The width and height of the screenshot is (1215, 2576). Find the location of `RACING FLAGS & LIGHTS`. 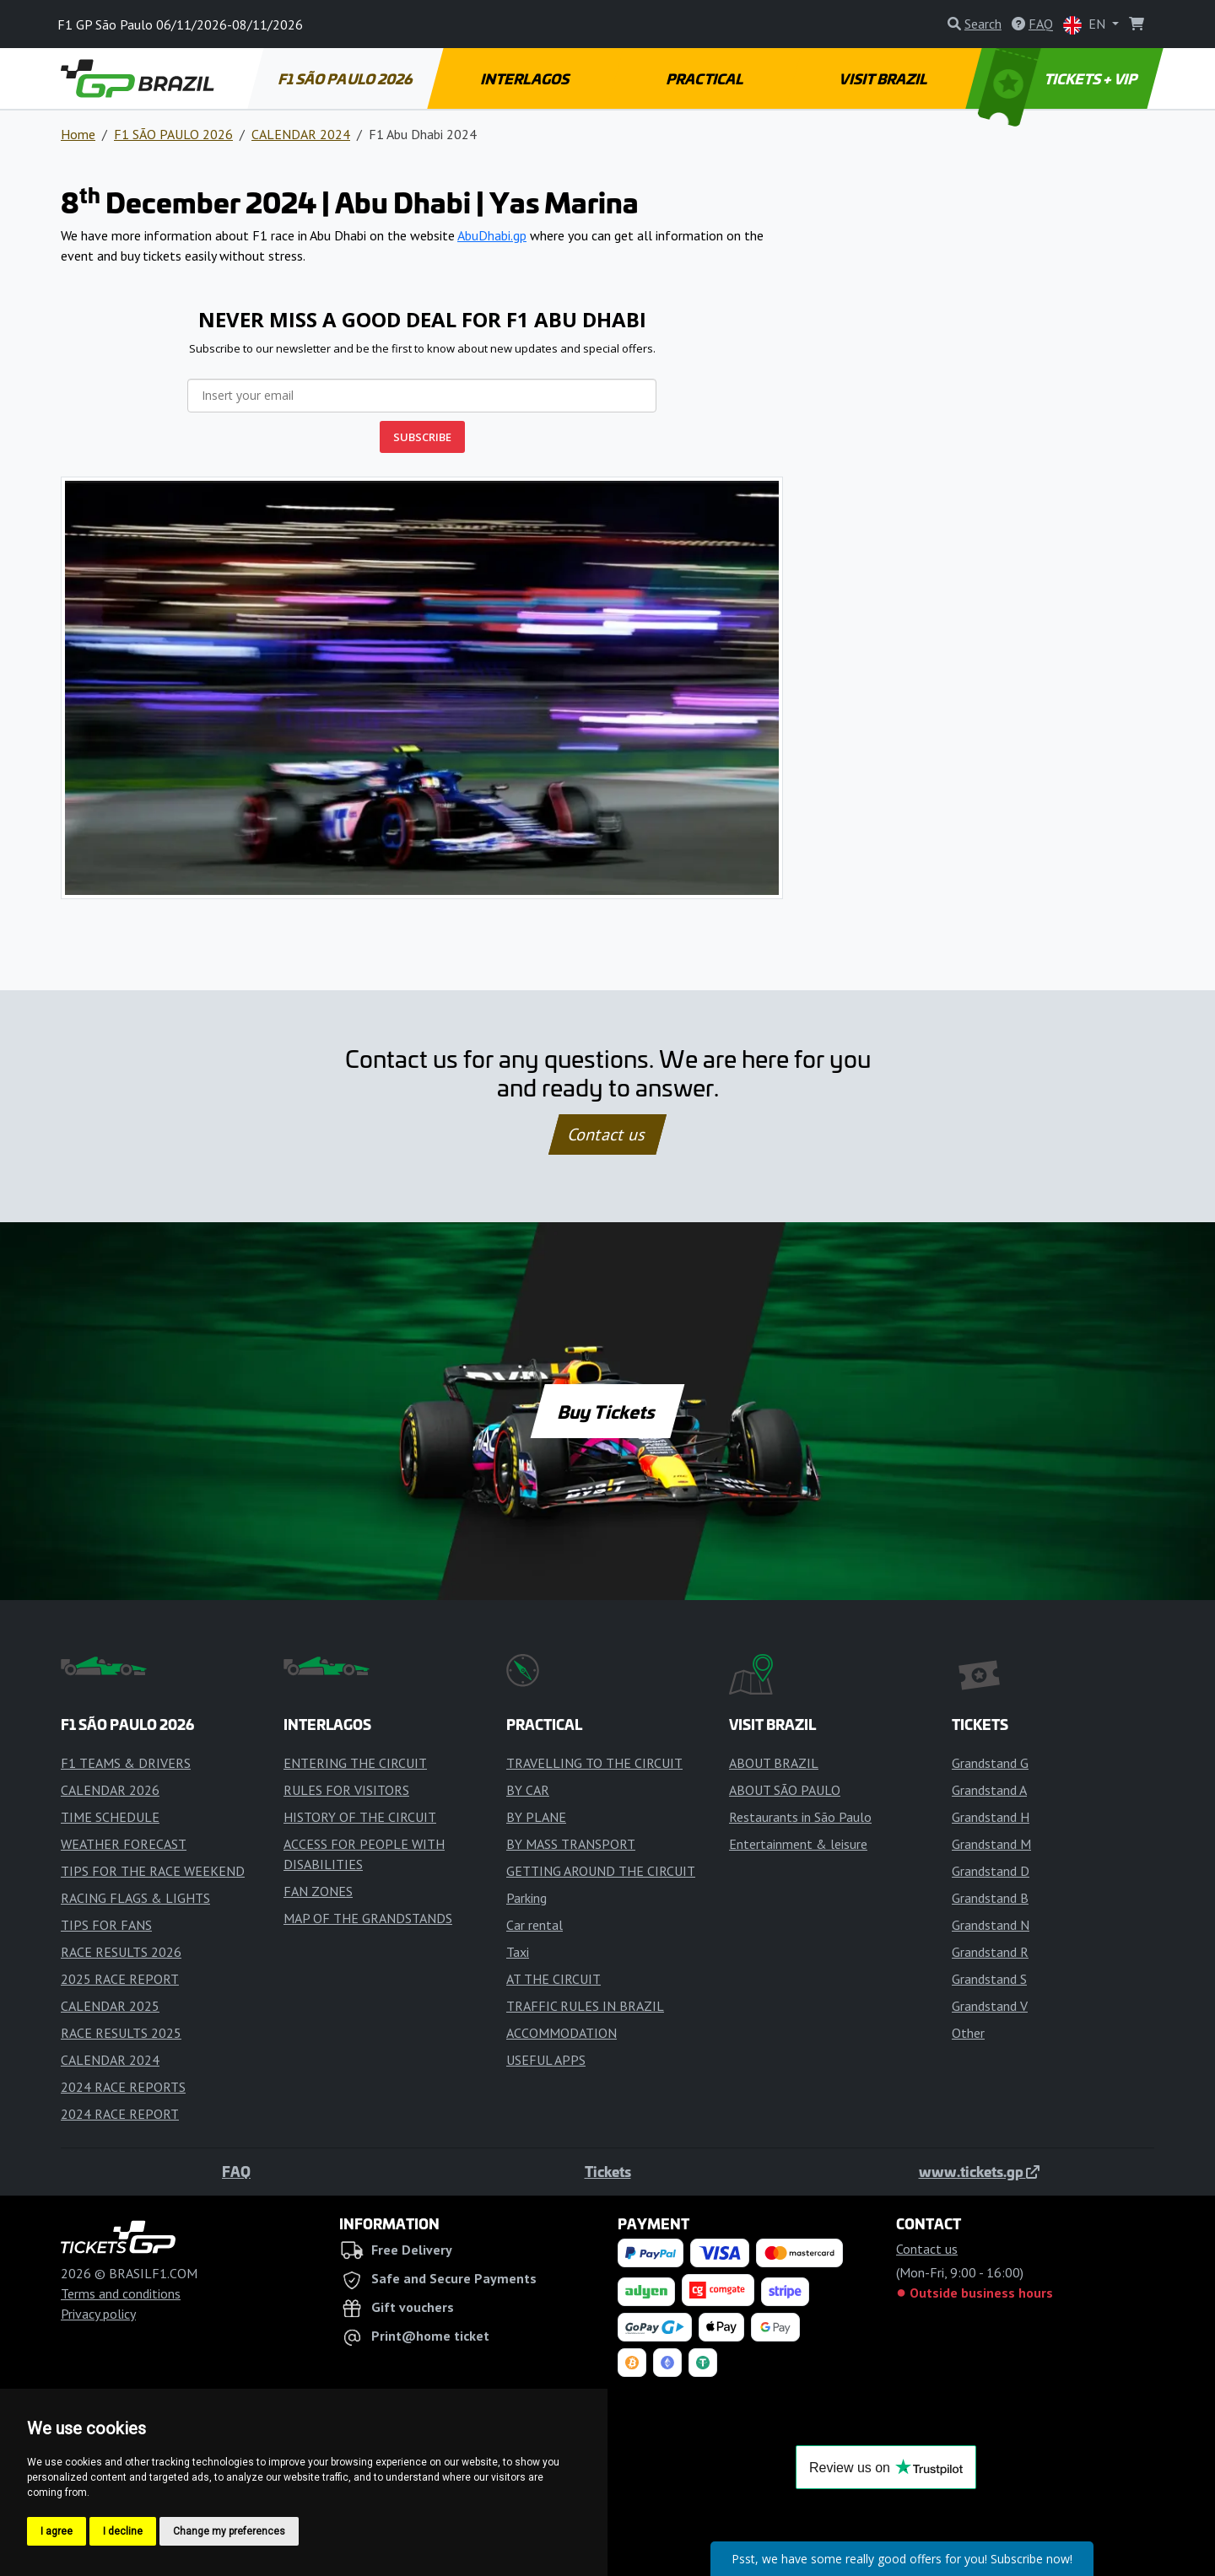

RACING FLAGS & LIGHTS is located at coordinates (135, 1897).